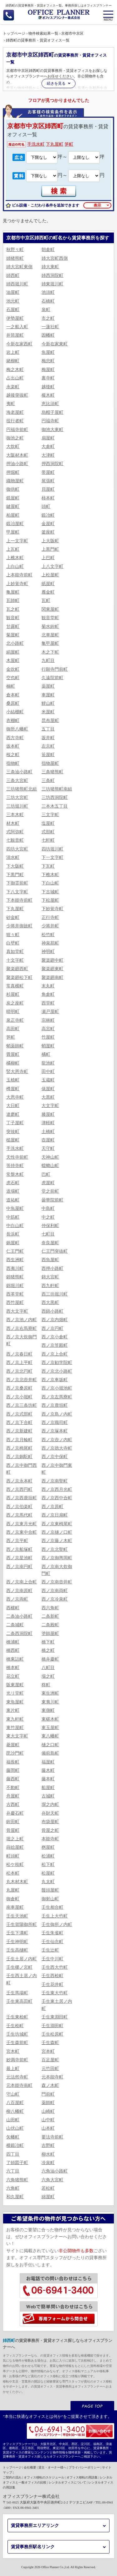 The image size is (117, 2576). What do you see at coordinates (15, 420) in the screenshot?
I see `役行者町` at bounding box center [15, 420].